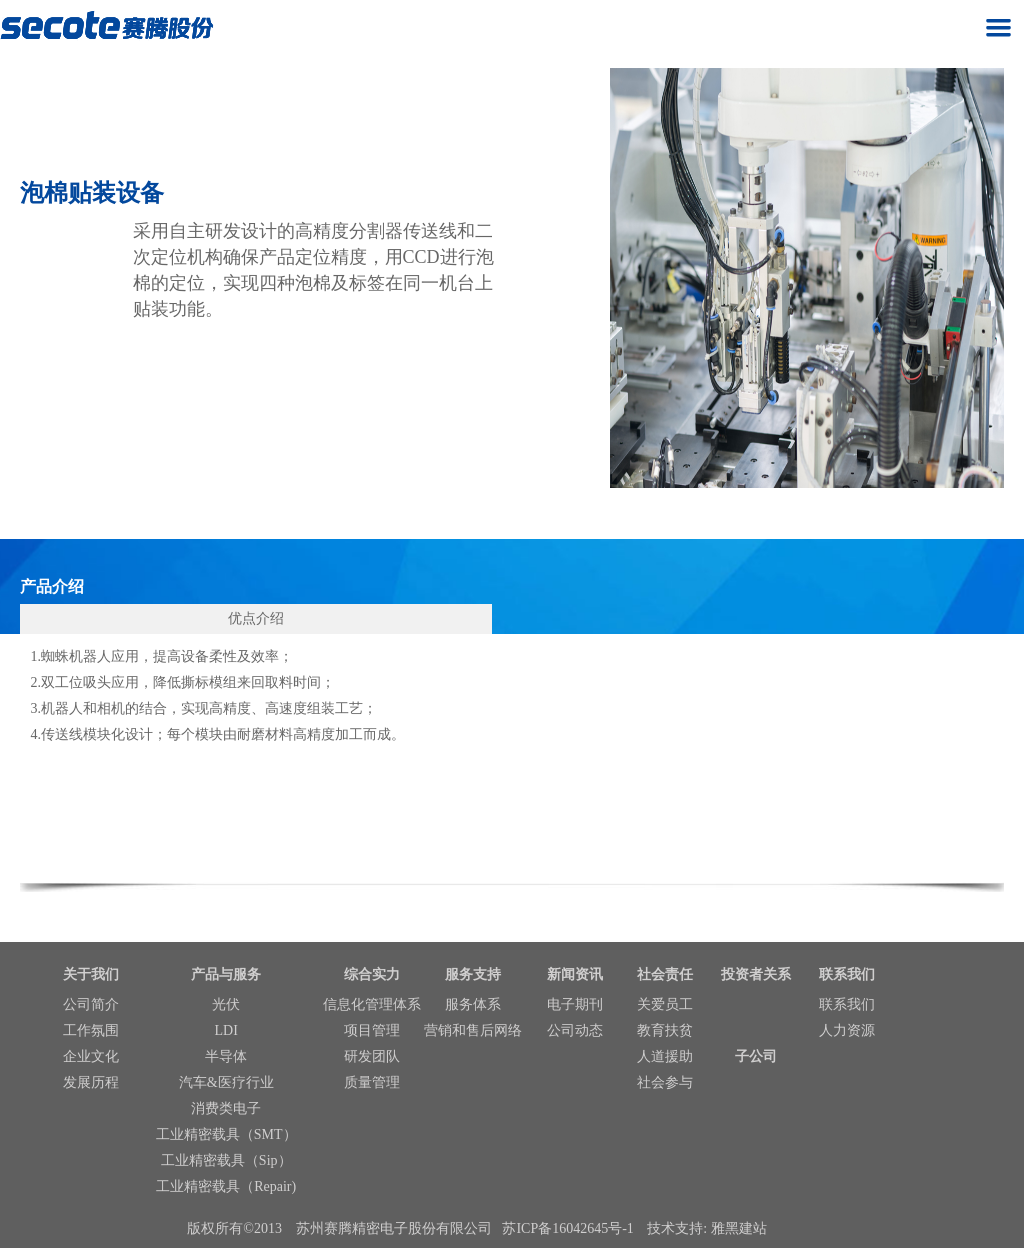 The image size is (1024, 1248). What do you see at coordinates (756, 974) in the screenshot?
I see `投资者关系` at bounding box center [756, 974].